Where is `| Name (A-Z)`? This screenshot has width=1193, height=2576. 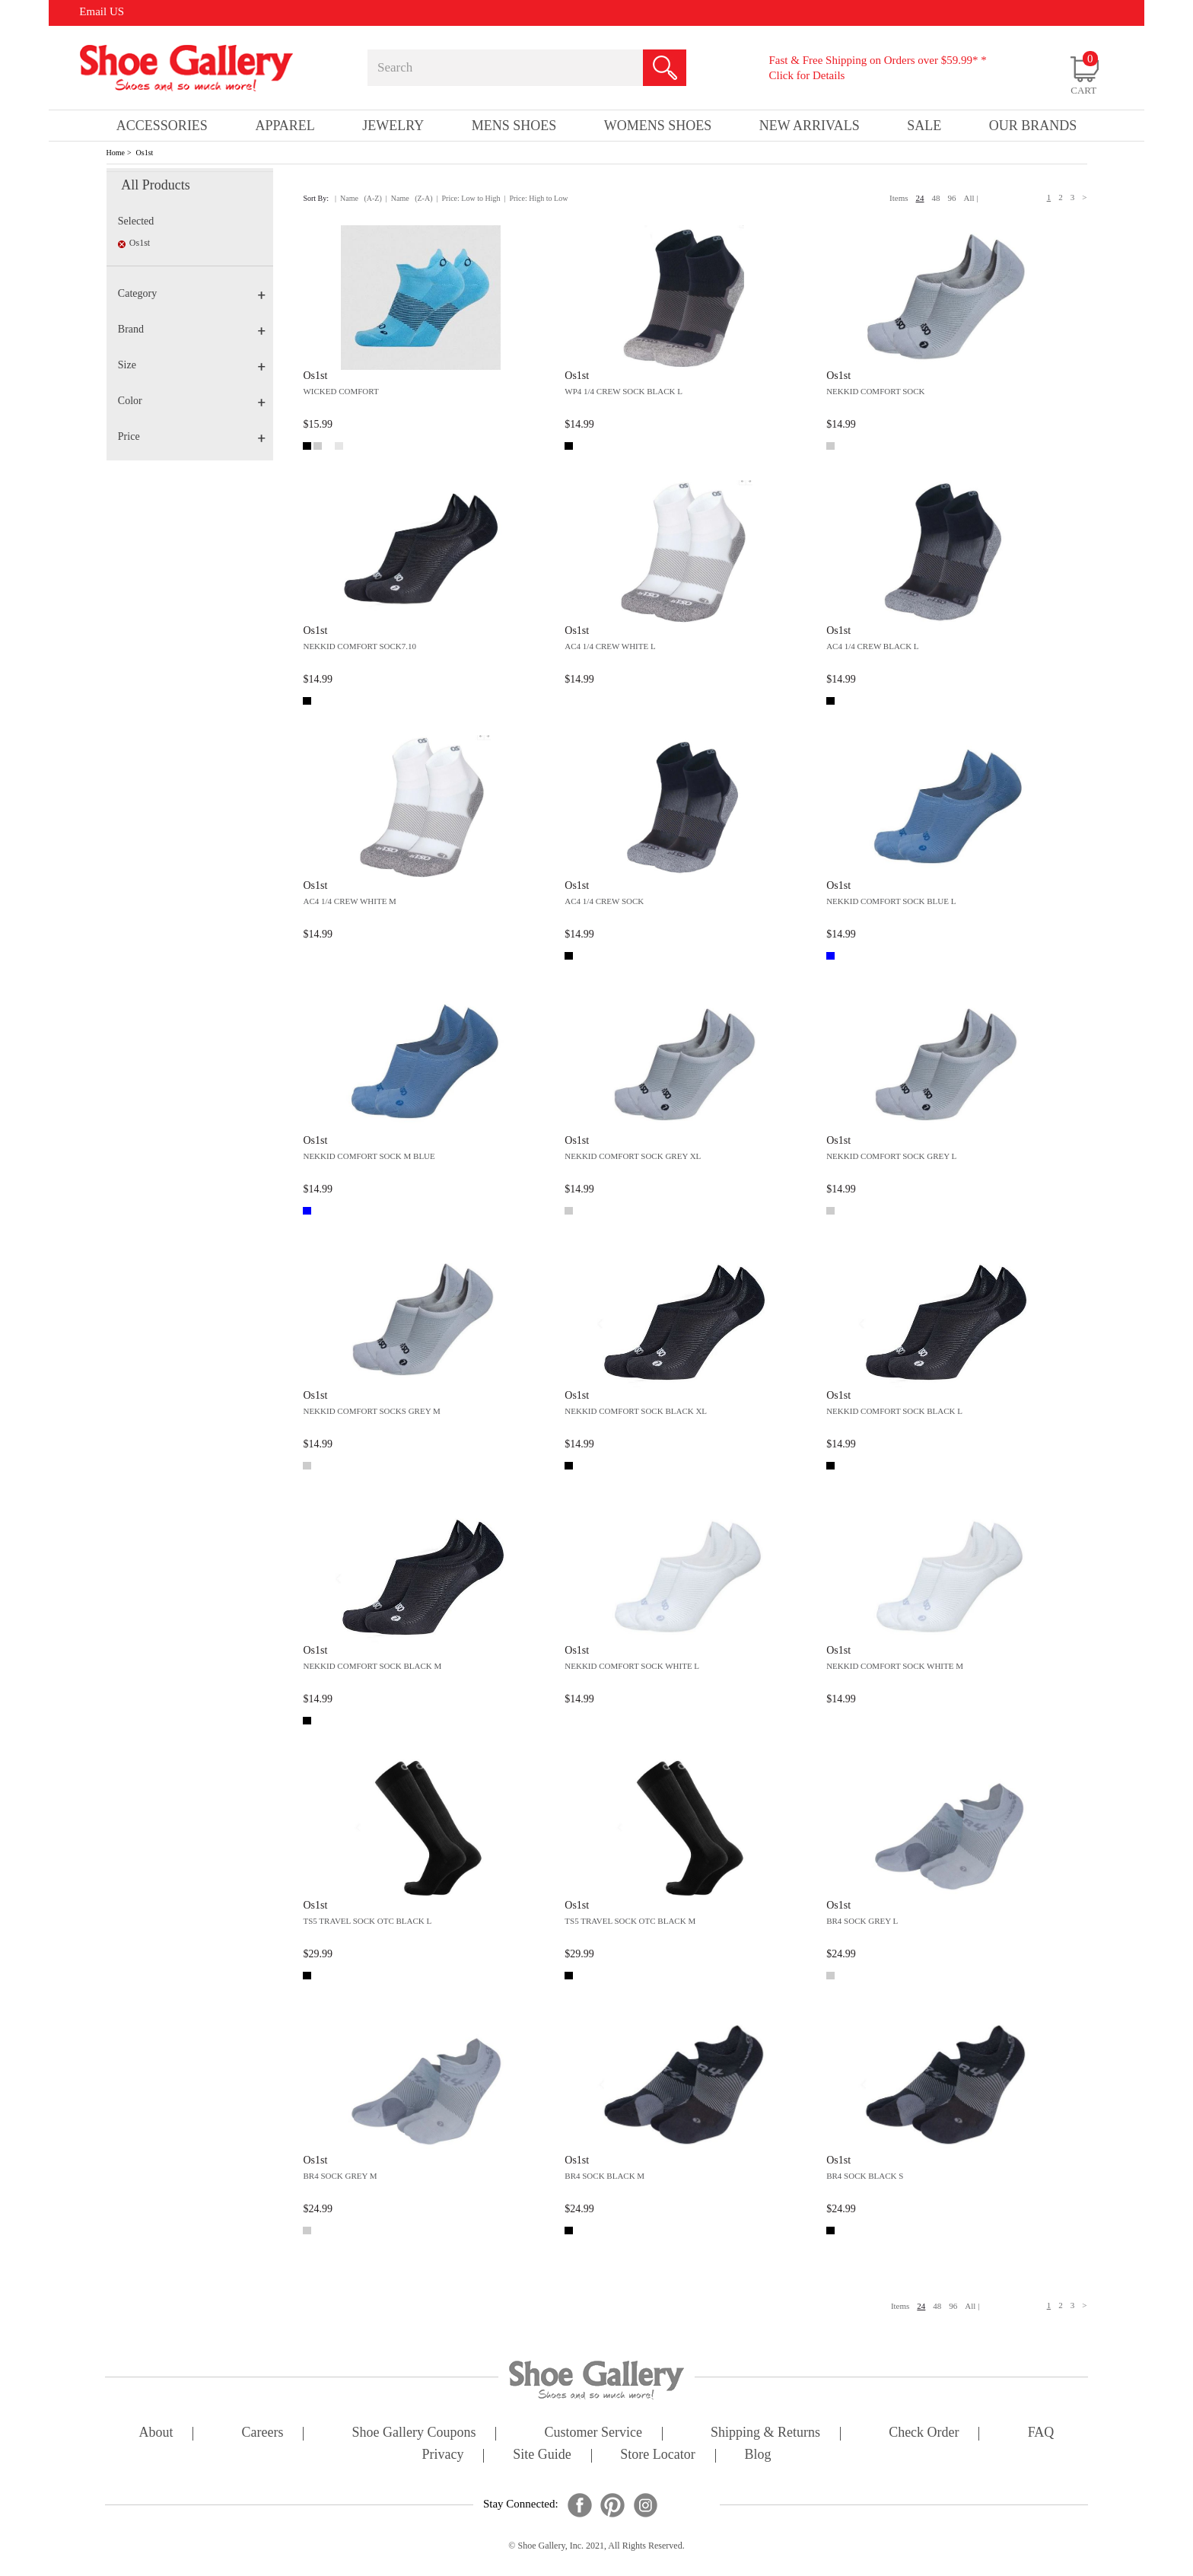 | Name (A-Z) is located at coordinates (358, 198).